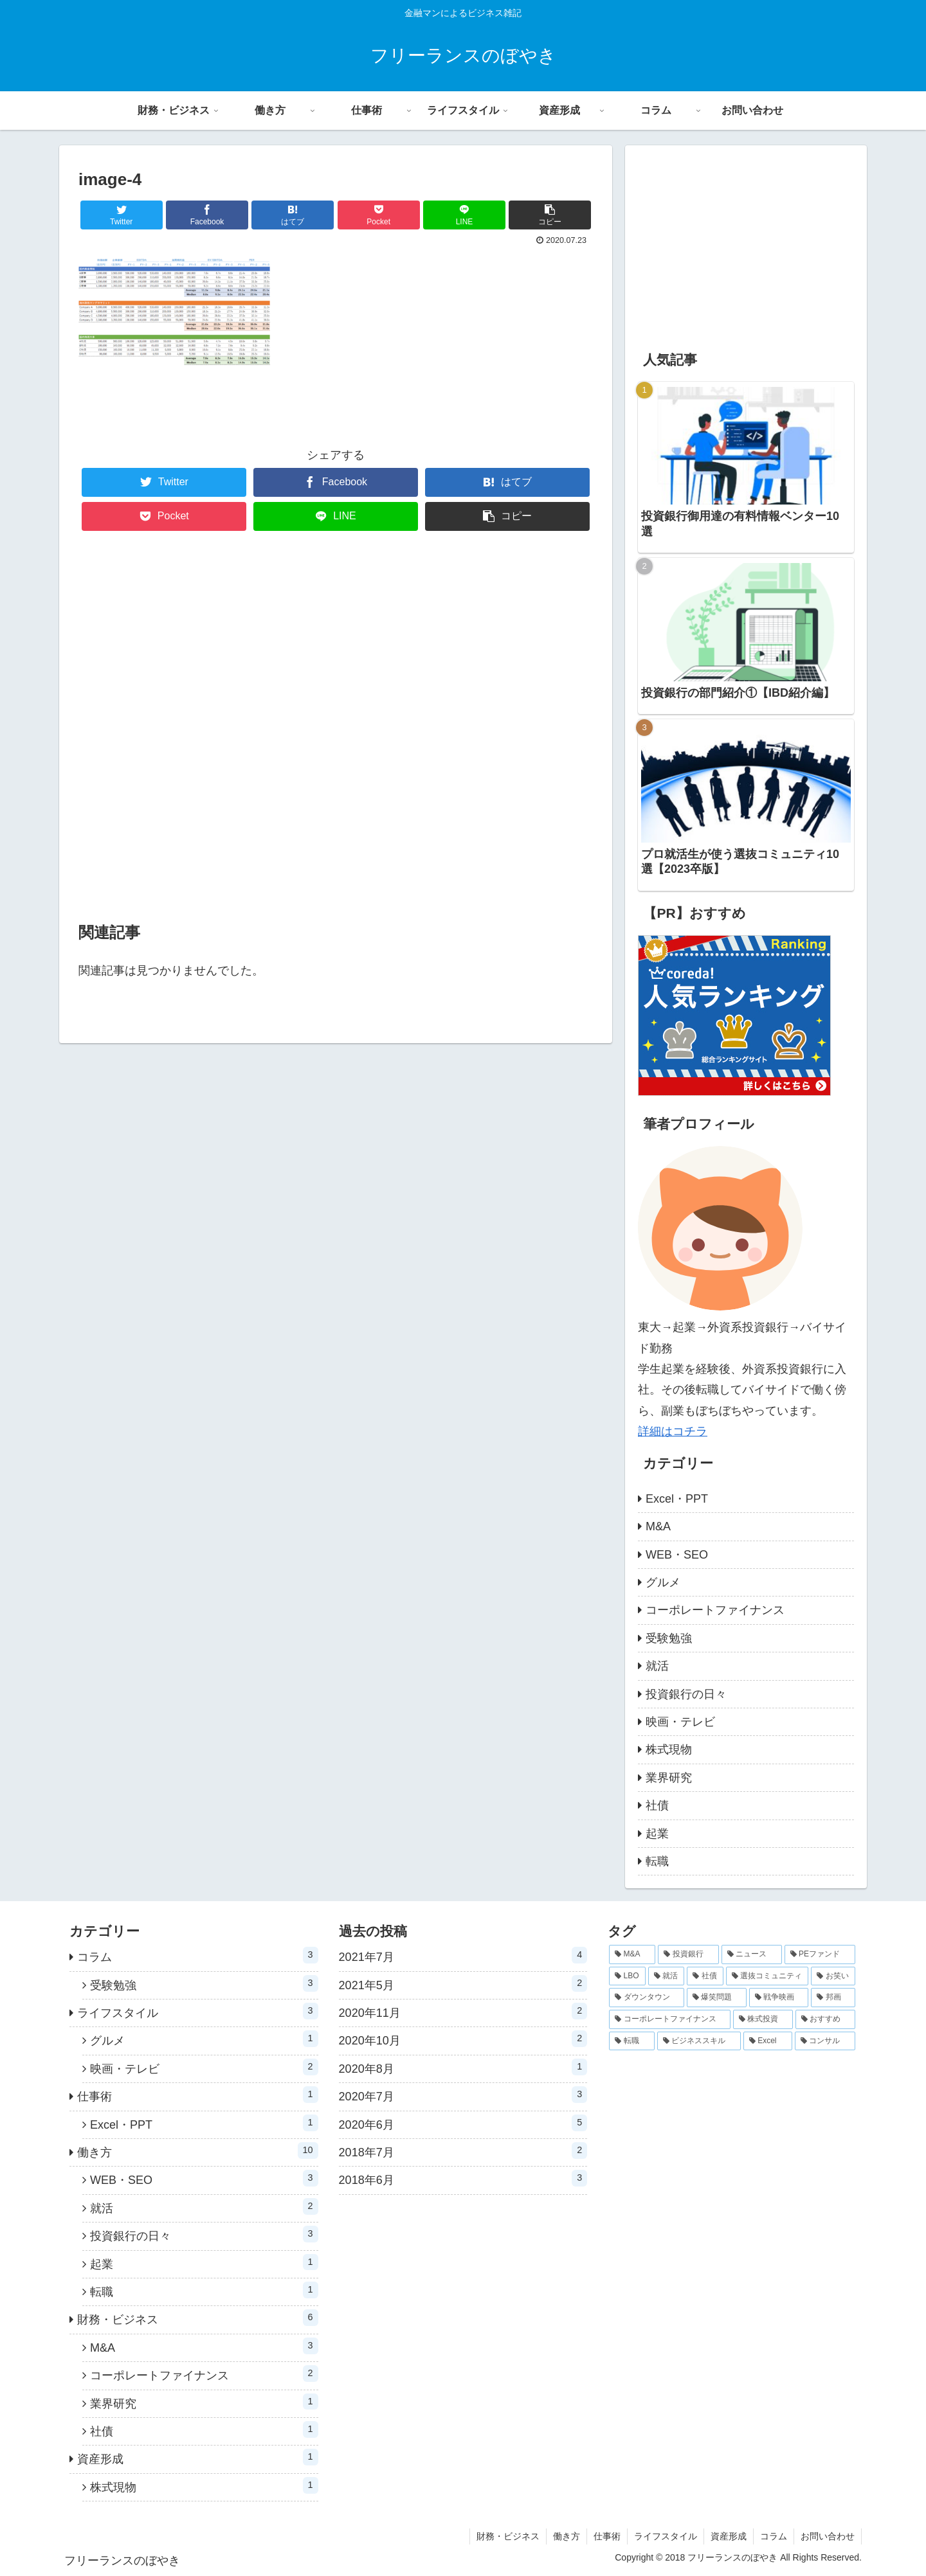 The width and height of the screenshot is (926, 2576). Describe the element at coordinates (688, 1954) in the screenshot. I see `[投資銀行 (3個の項目)]` at that location.